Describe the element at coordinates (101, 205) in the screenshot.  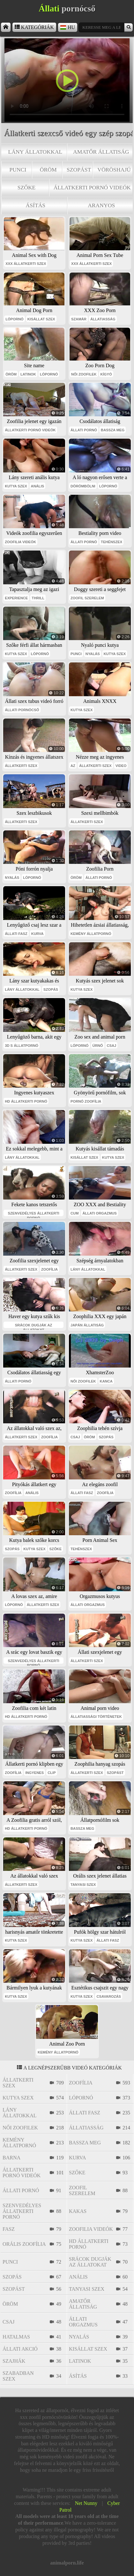
I see `aranyos` at that location.